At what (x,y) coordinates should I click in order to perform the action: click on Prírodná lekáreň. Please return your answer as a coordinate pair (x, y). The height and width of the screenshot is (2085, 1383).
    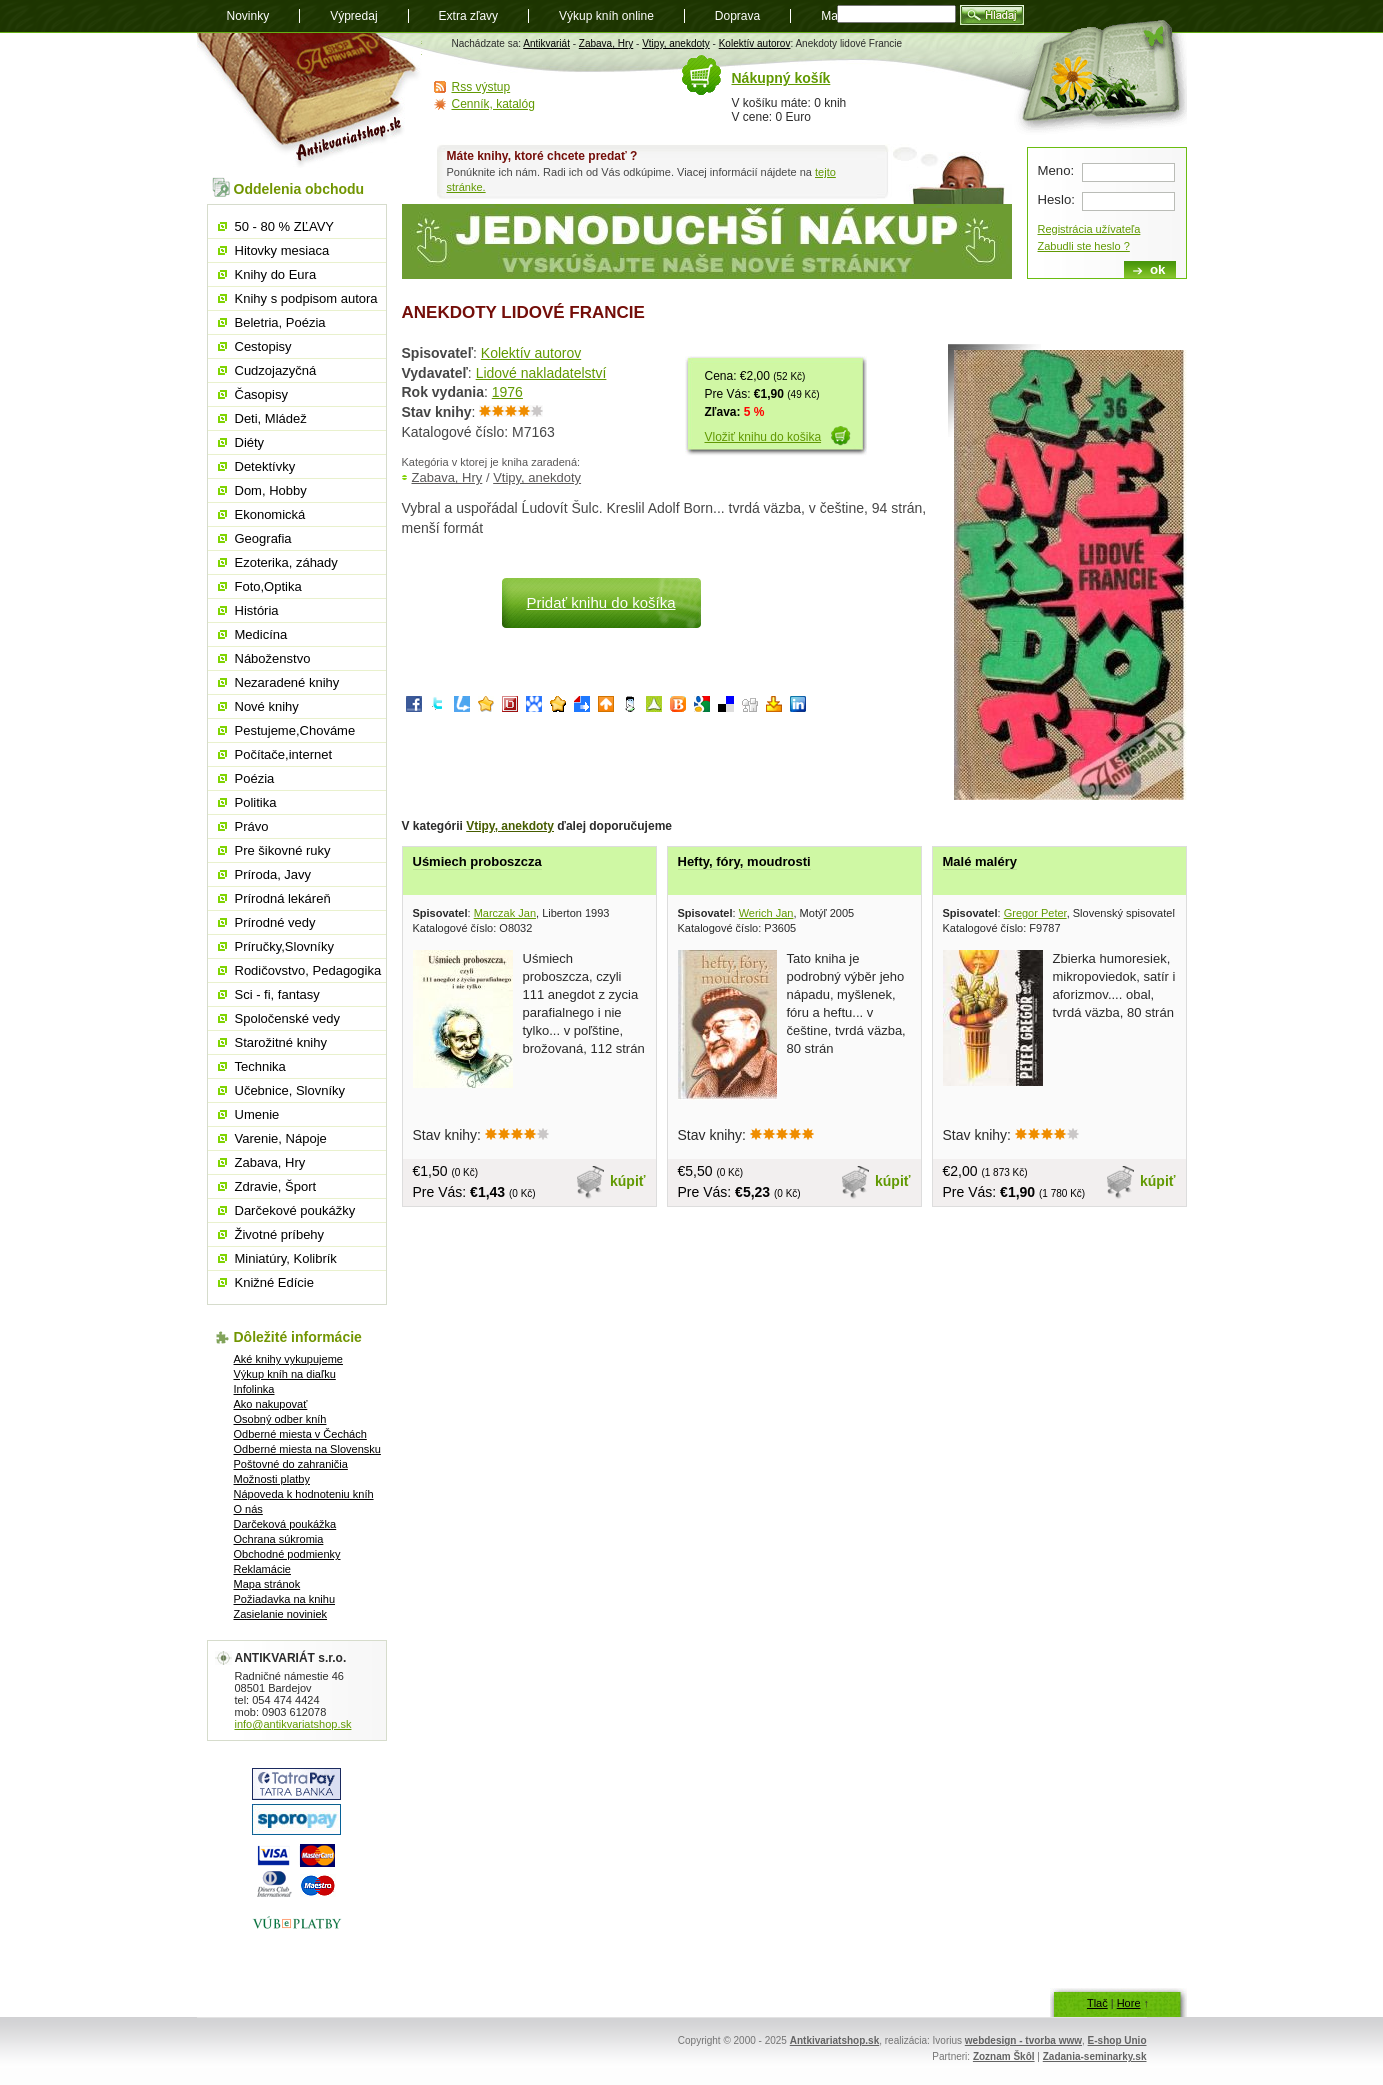
    Looking at the image, I should click on (283, 898).